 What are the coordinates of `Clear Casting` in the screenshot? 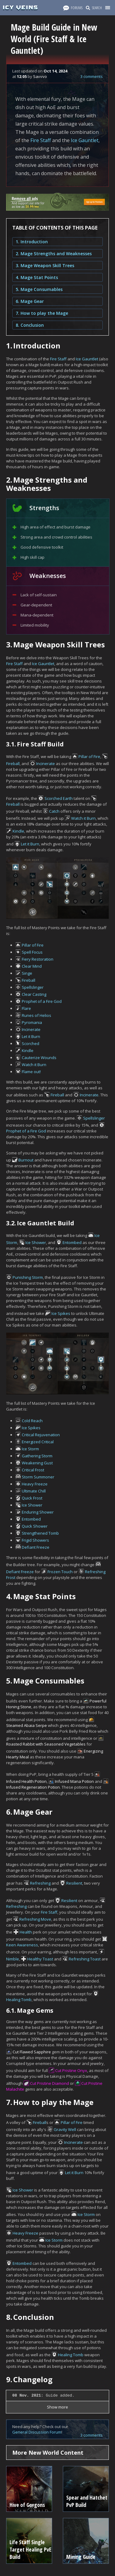 It's located at (34, 994).